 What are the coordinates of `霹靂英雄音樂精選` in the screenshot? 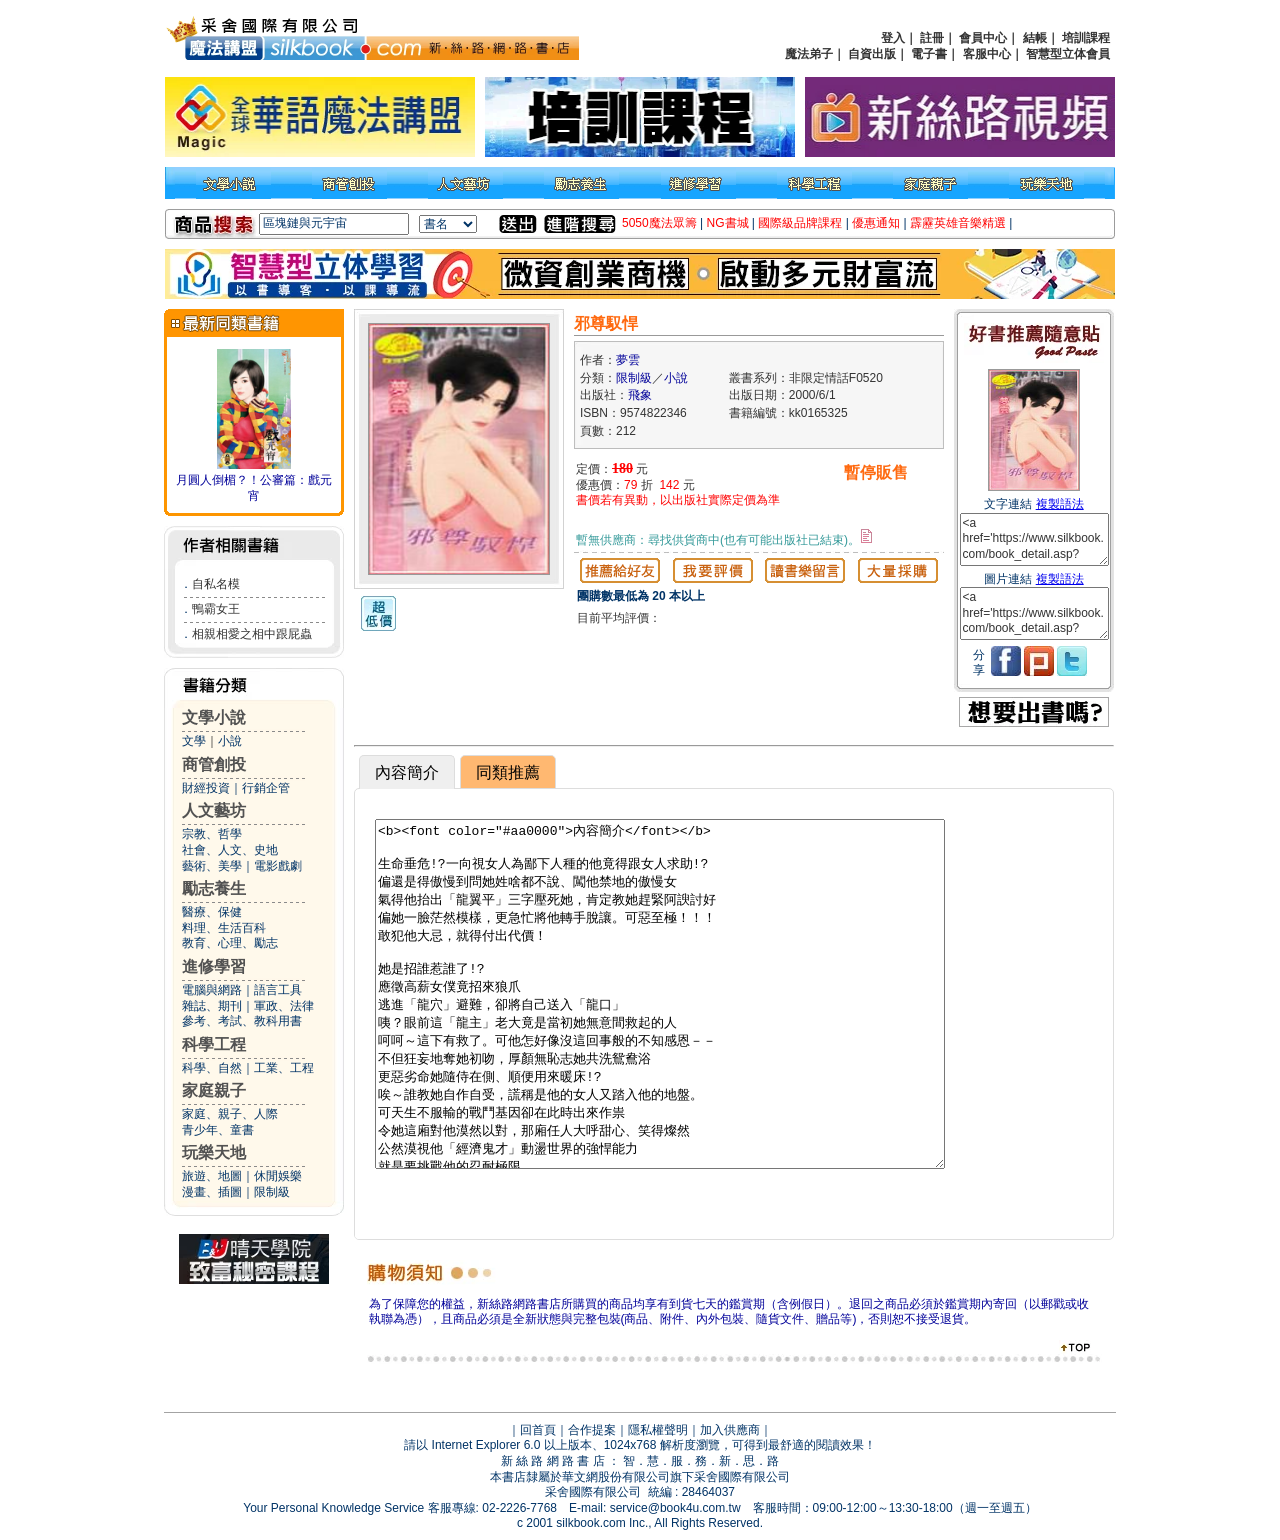 It's located at (958, 223).